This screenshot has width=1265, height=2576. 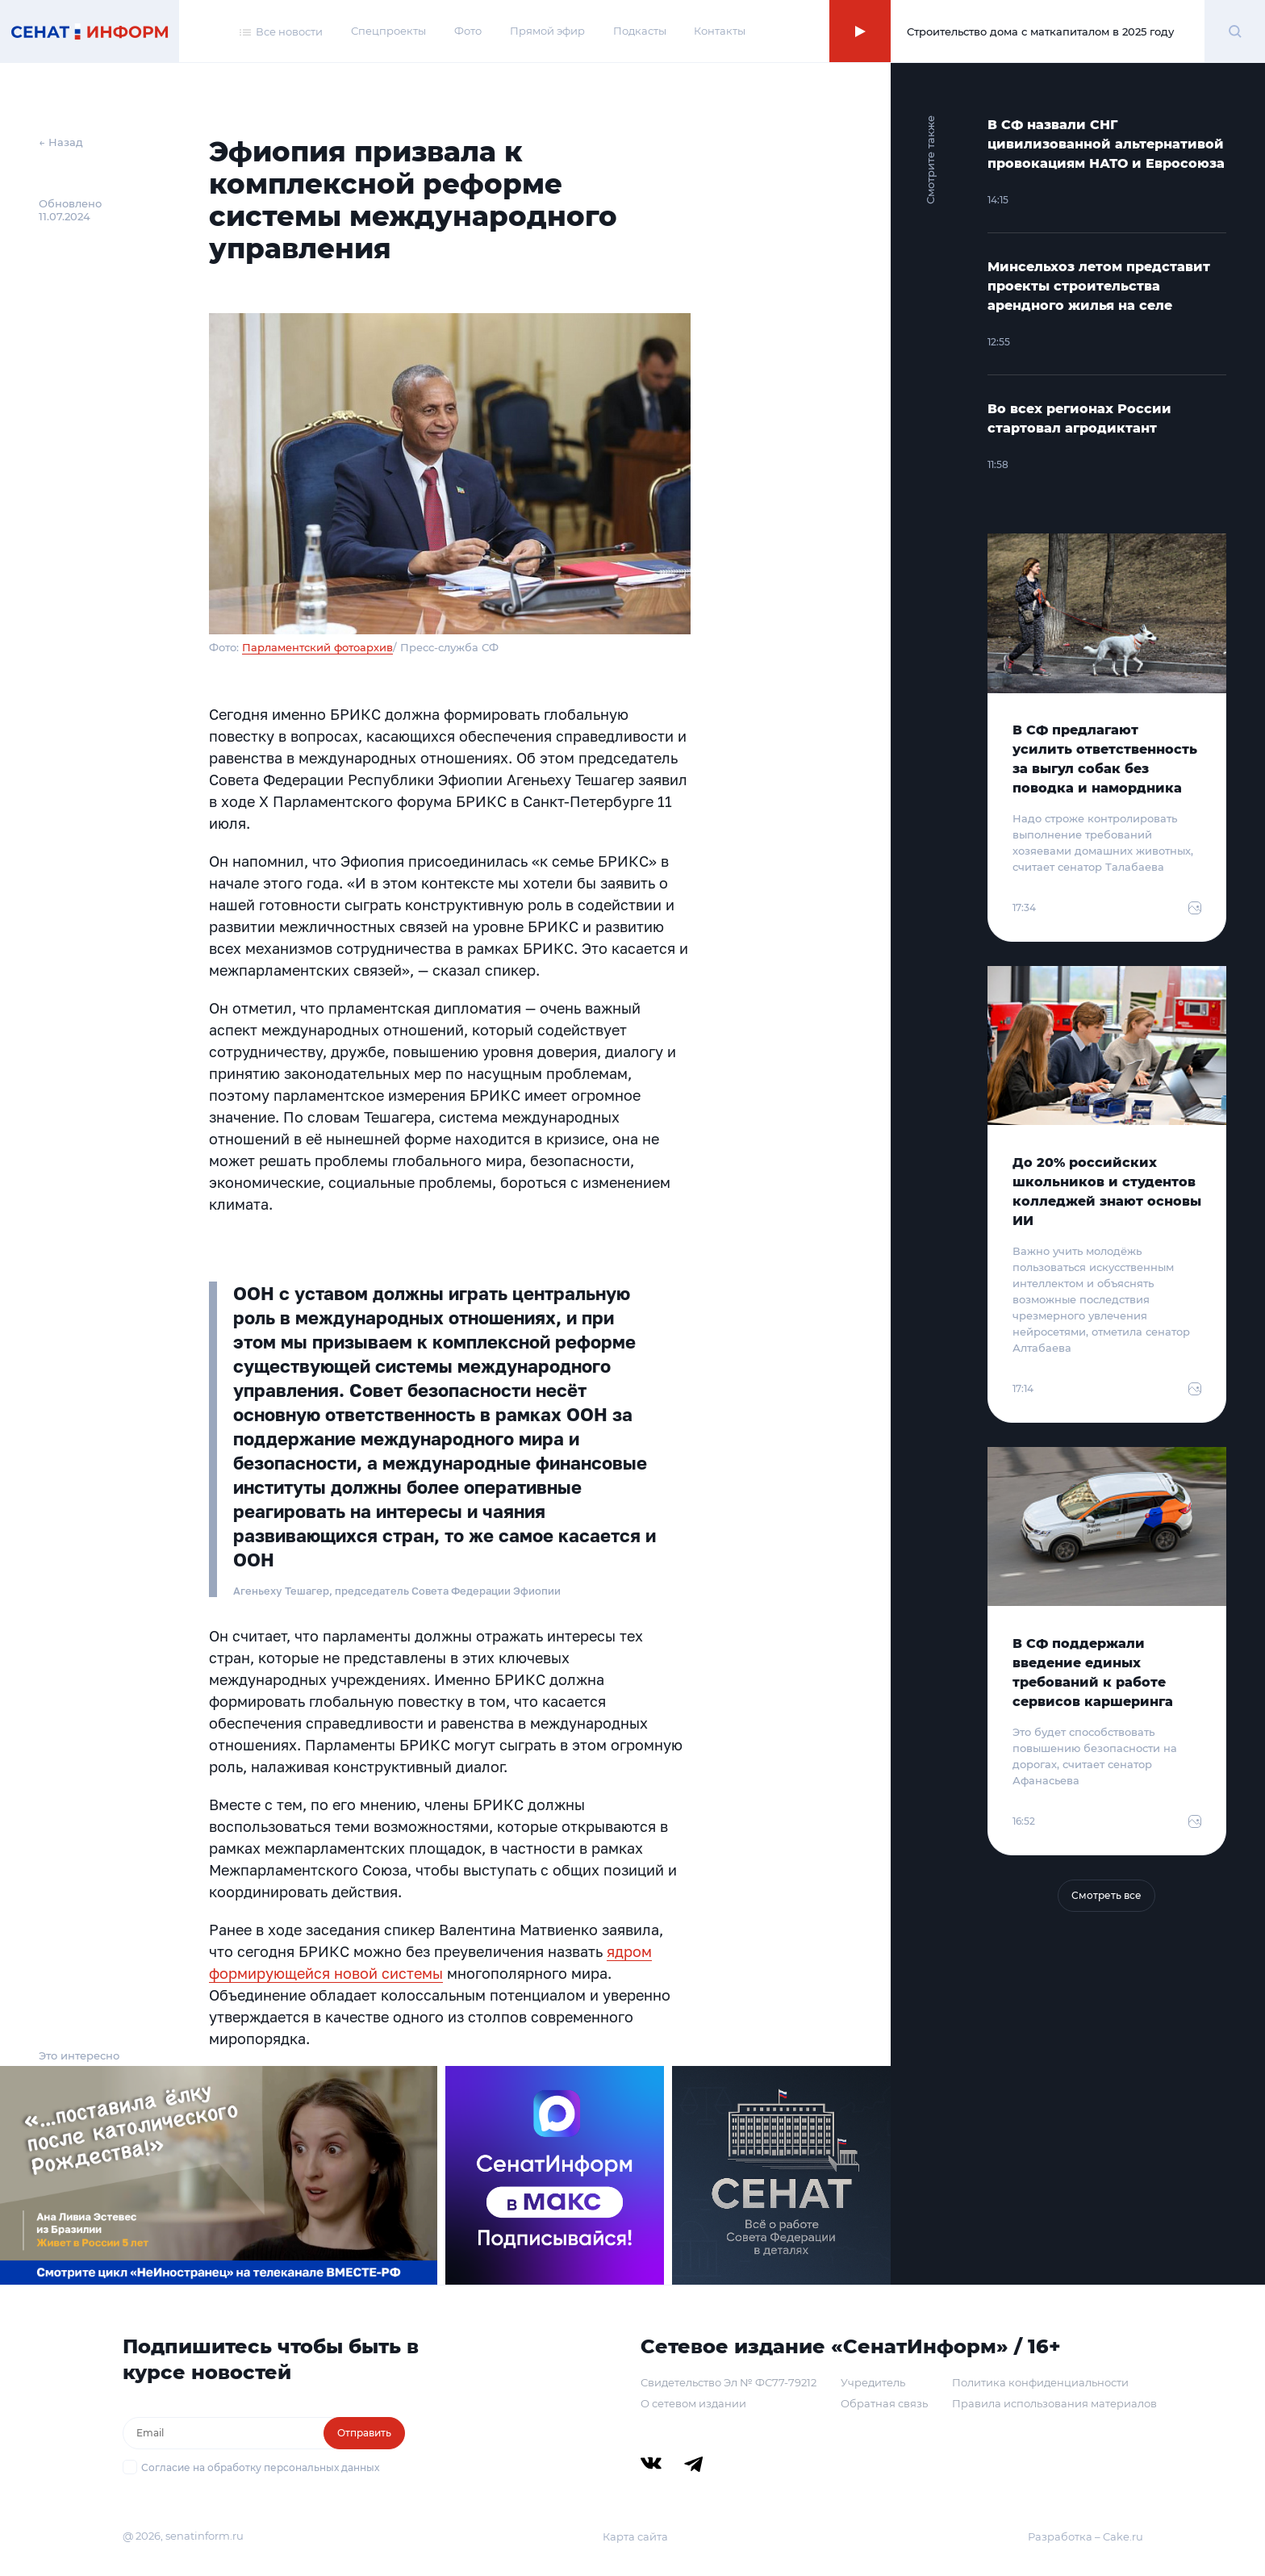 What do you see at coordinates (873, 2382) in the screenshot?
I see `Учредитель` at bounding box center [873, 2382].